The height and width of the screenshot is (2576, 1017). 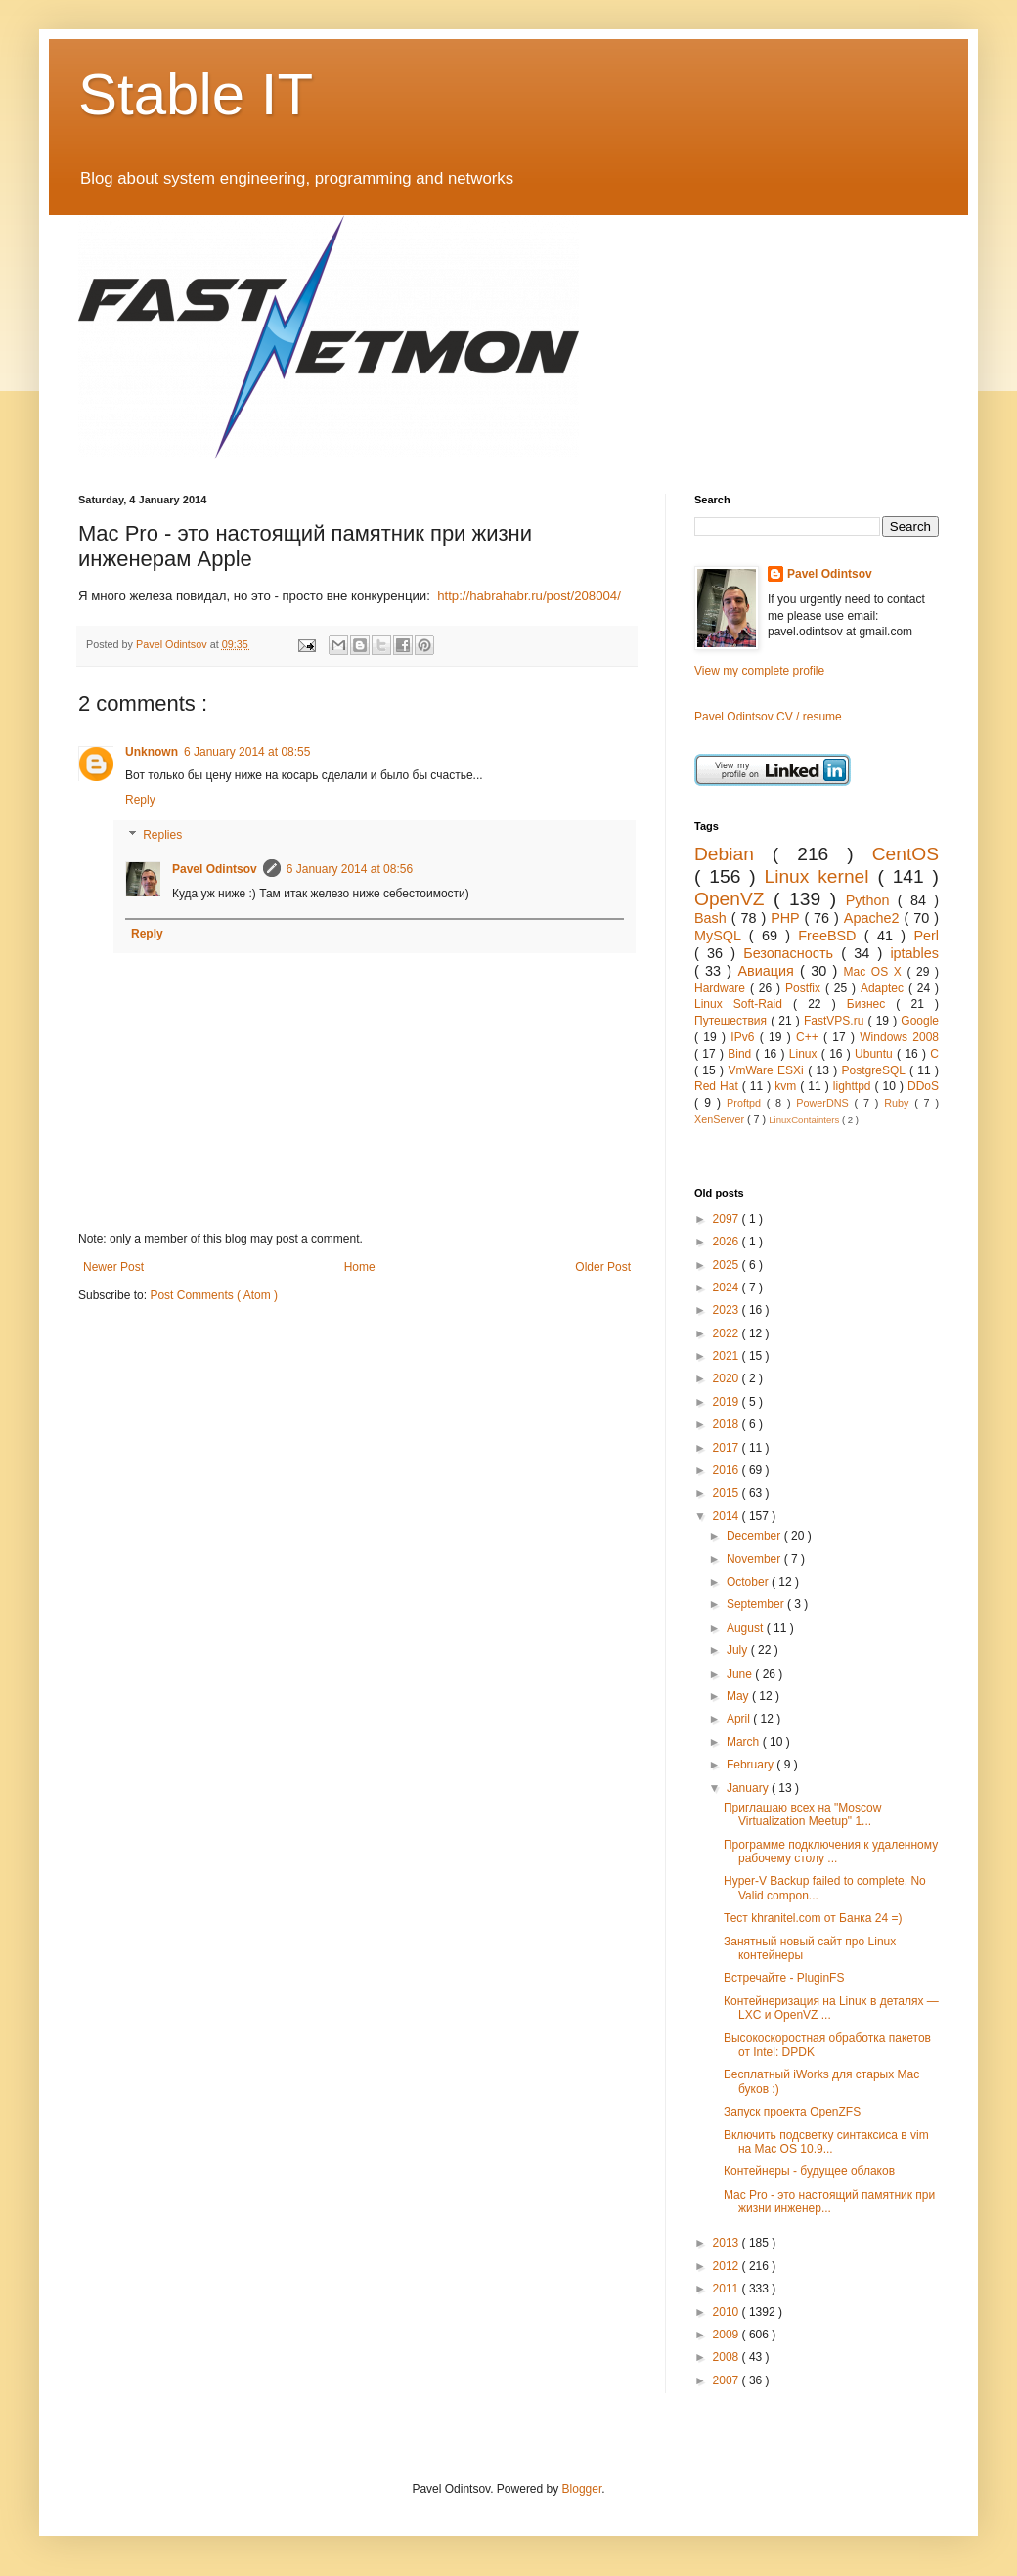 I want to click on Linux Soft-Raid, so click(x=743, y=1004).